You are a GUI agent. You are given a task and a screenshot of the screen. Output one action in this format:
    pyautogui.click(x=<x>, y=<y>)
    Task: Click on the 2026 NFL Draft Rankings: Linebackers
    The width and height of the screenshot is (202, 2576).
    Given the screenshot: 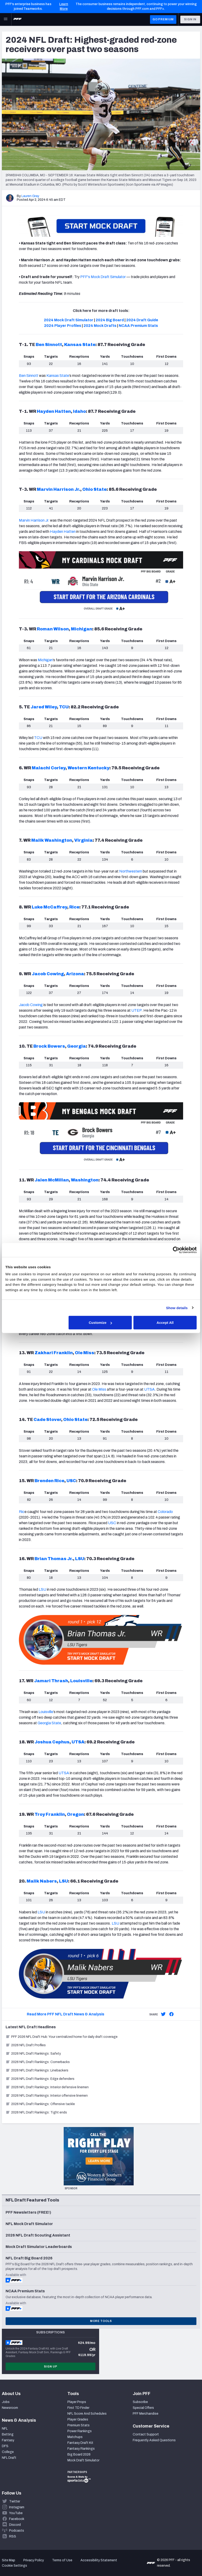 What is the action you would take?
    pyautogui.click(x=37, y=2070)
    